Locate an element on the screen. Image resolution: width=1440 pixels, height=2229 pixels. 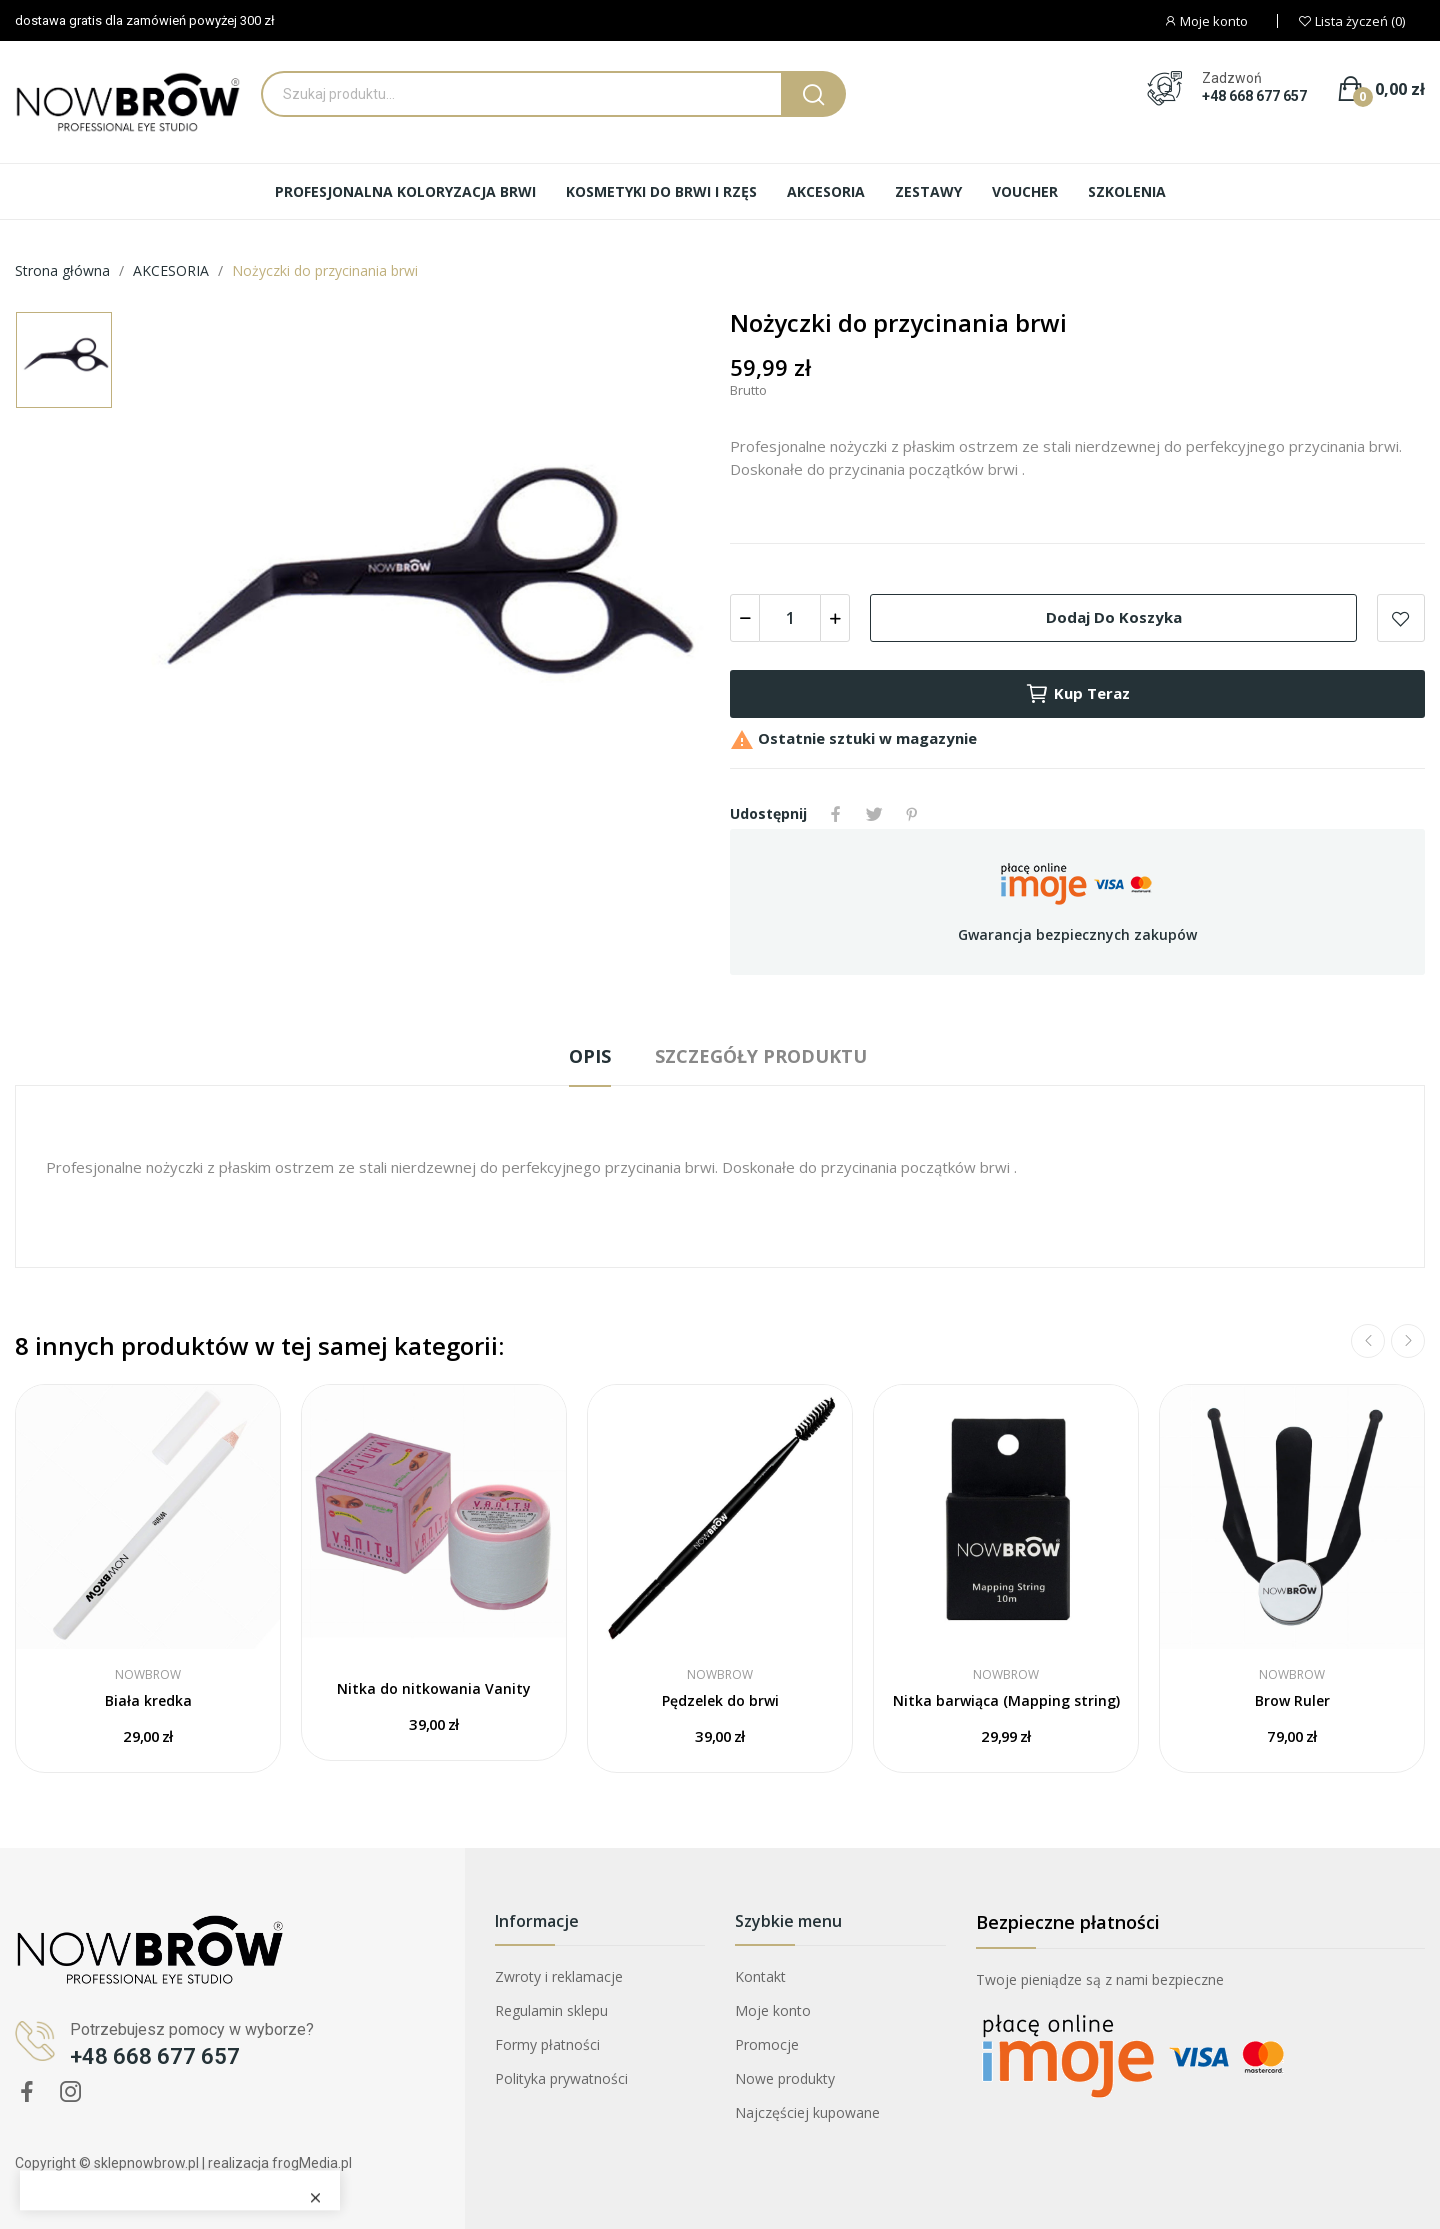
Formy płatności is located at coordinates (547, 2044).